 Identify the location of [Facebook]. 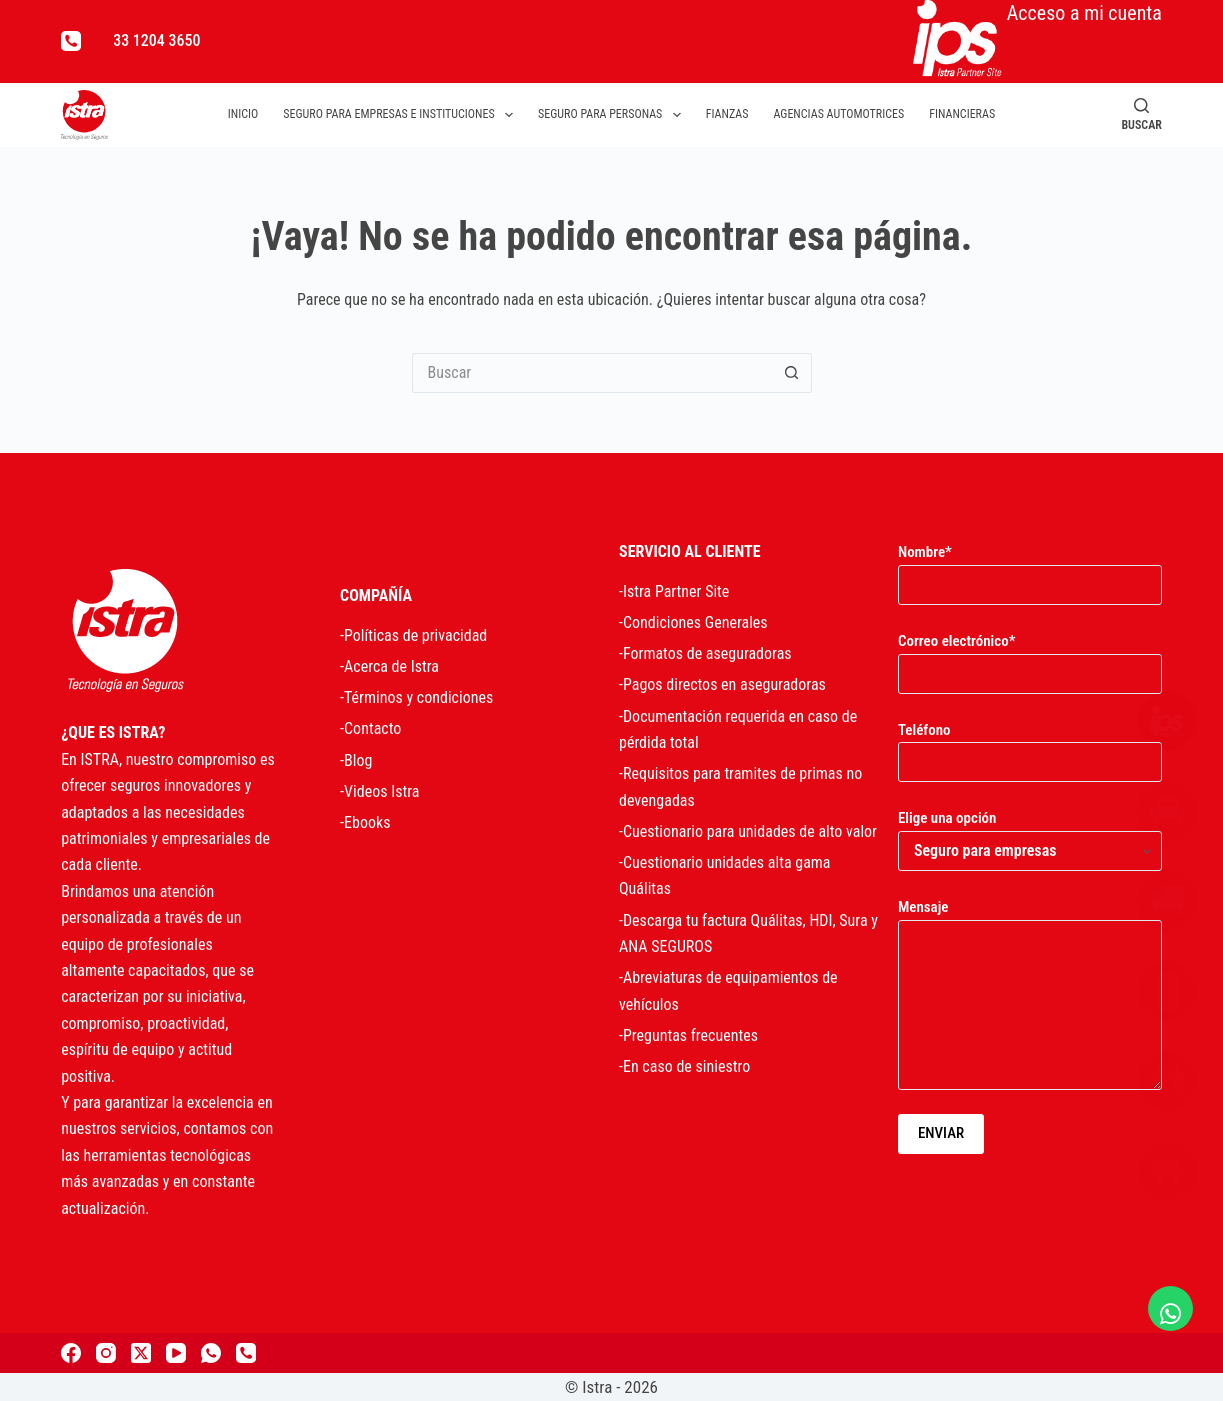
(71, 1353).